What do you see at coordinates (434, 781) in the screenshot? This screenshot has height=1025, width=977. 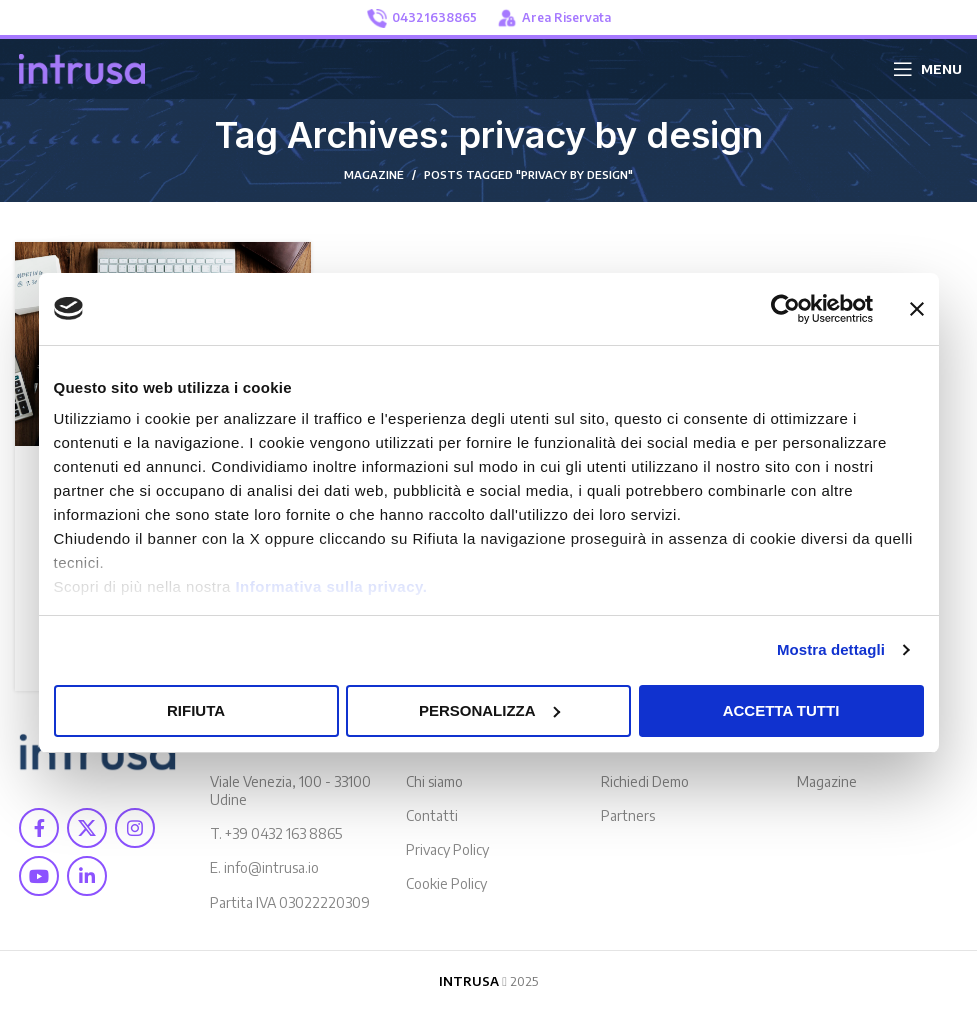 I see `Chi siamo` at bounding box center [434, 781].